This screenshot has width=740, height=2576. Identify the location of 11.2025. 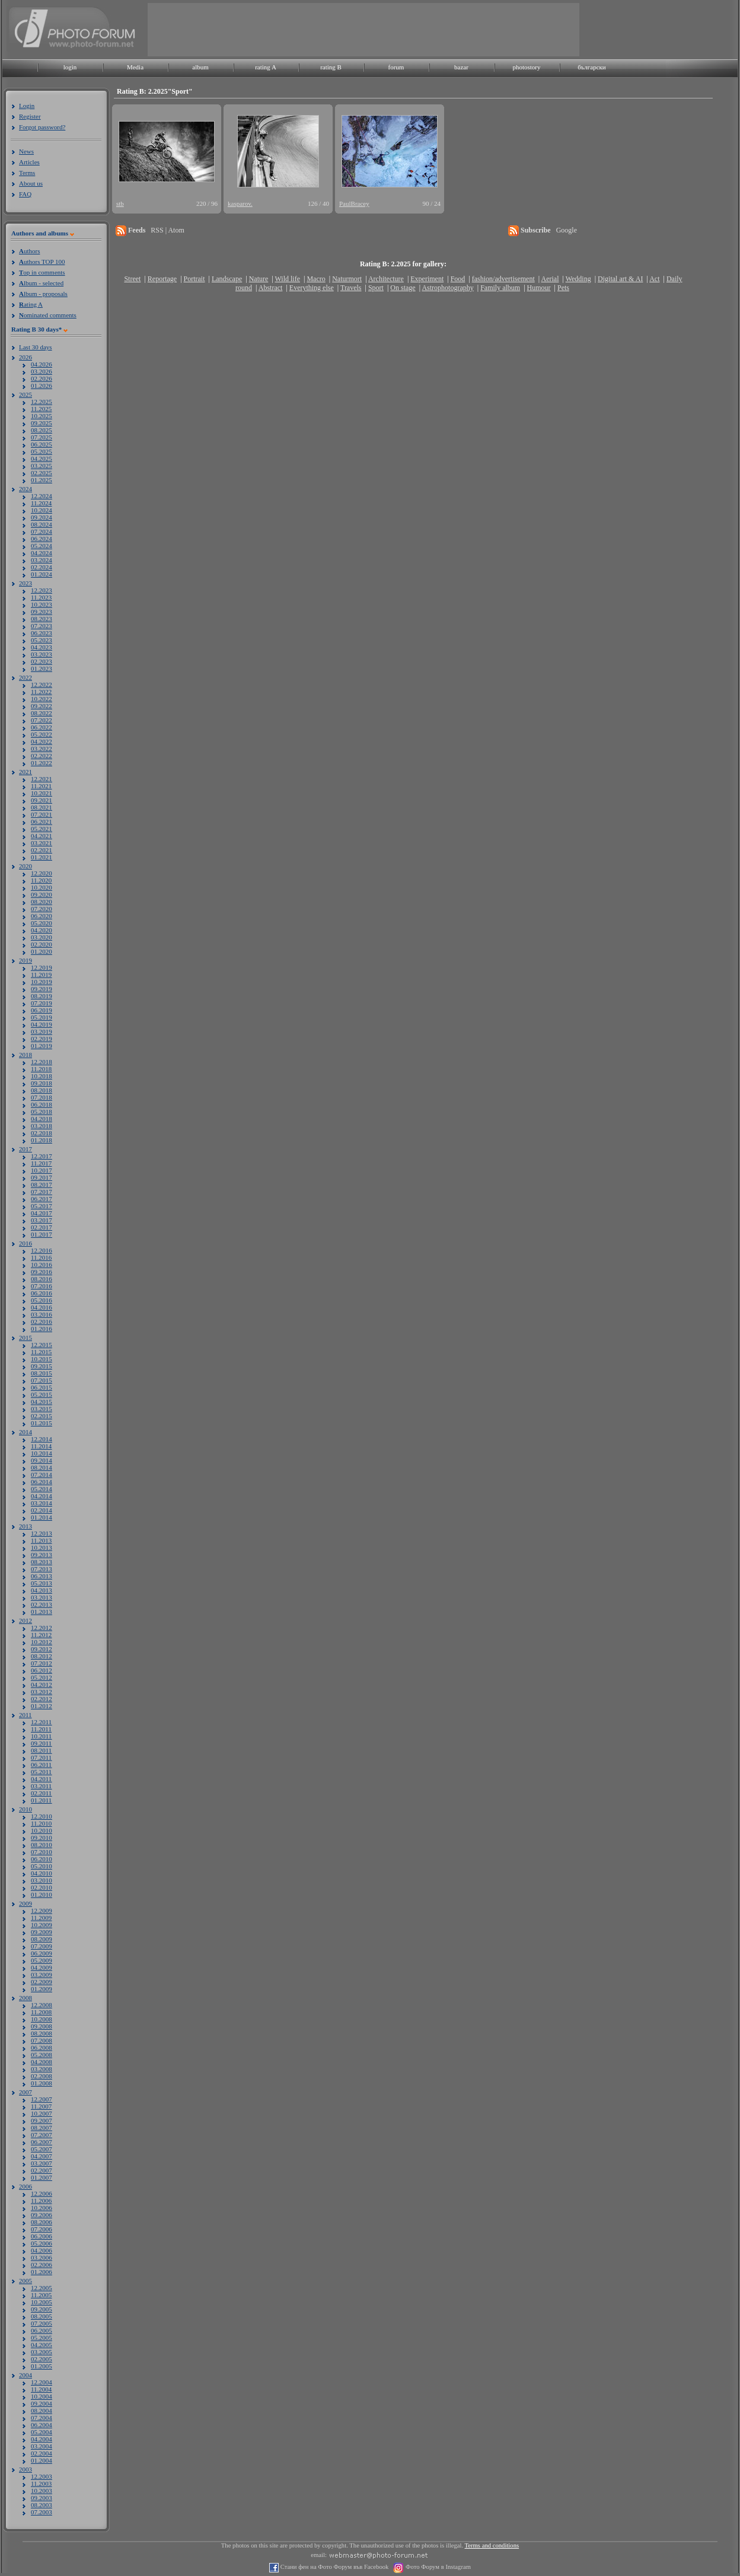
(41, 408).